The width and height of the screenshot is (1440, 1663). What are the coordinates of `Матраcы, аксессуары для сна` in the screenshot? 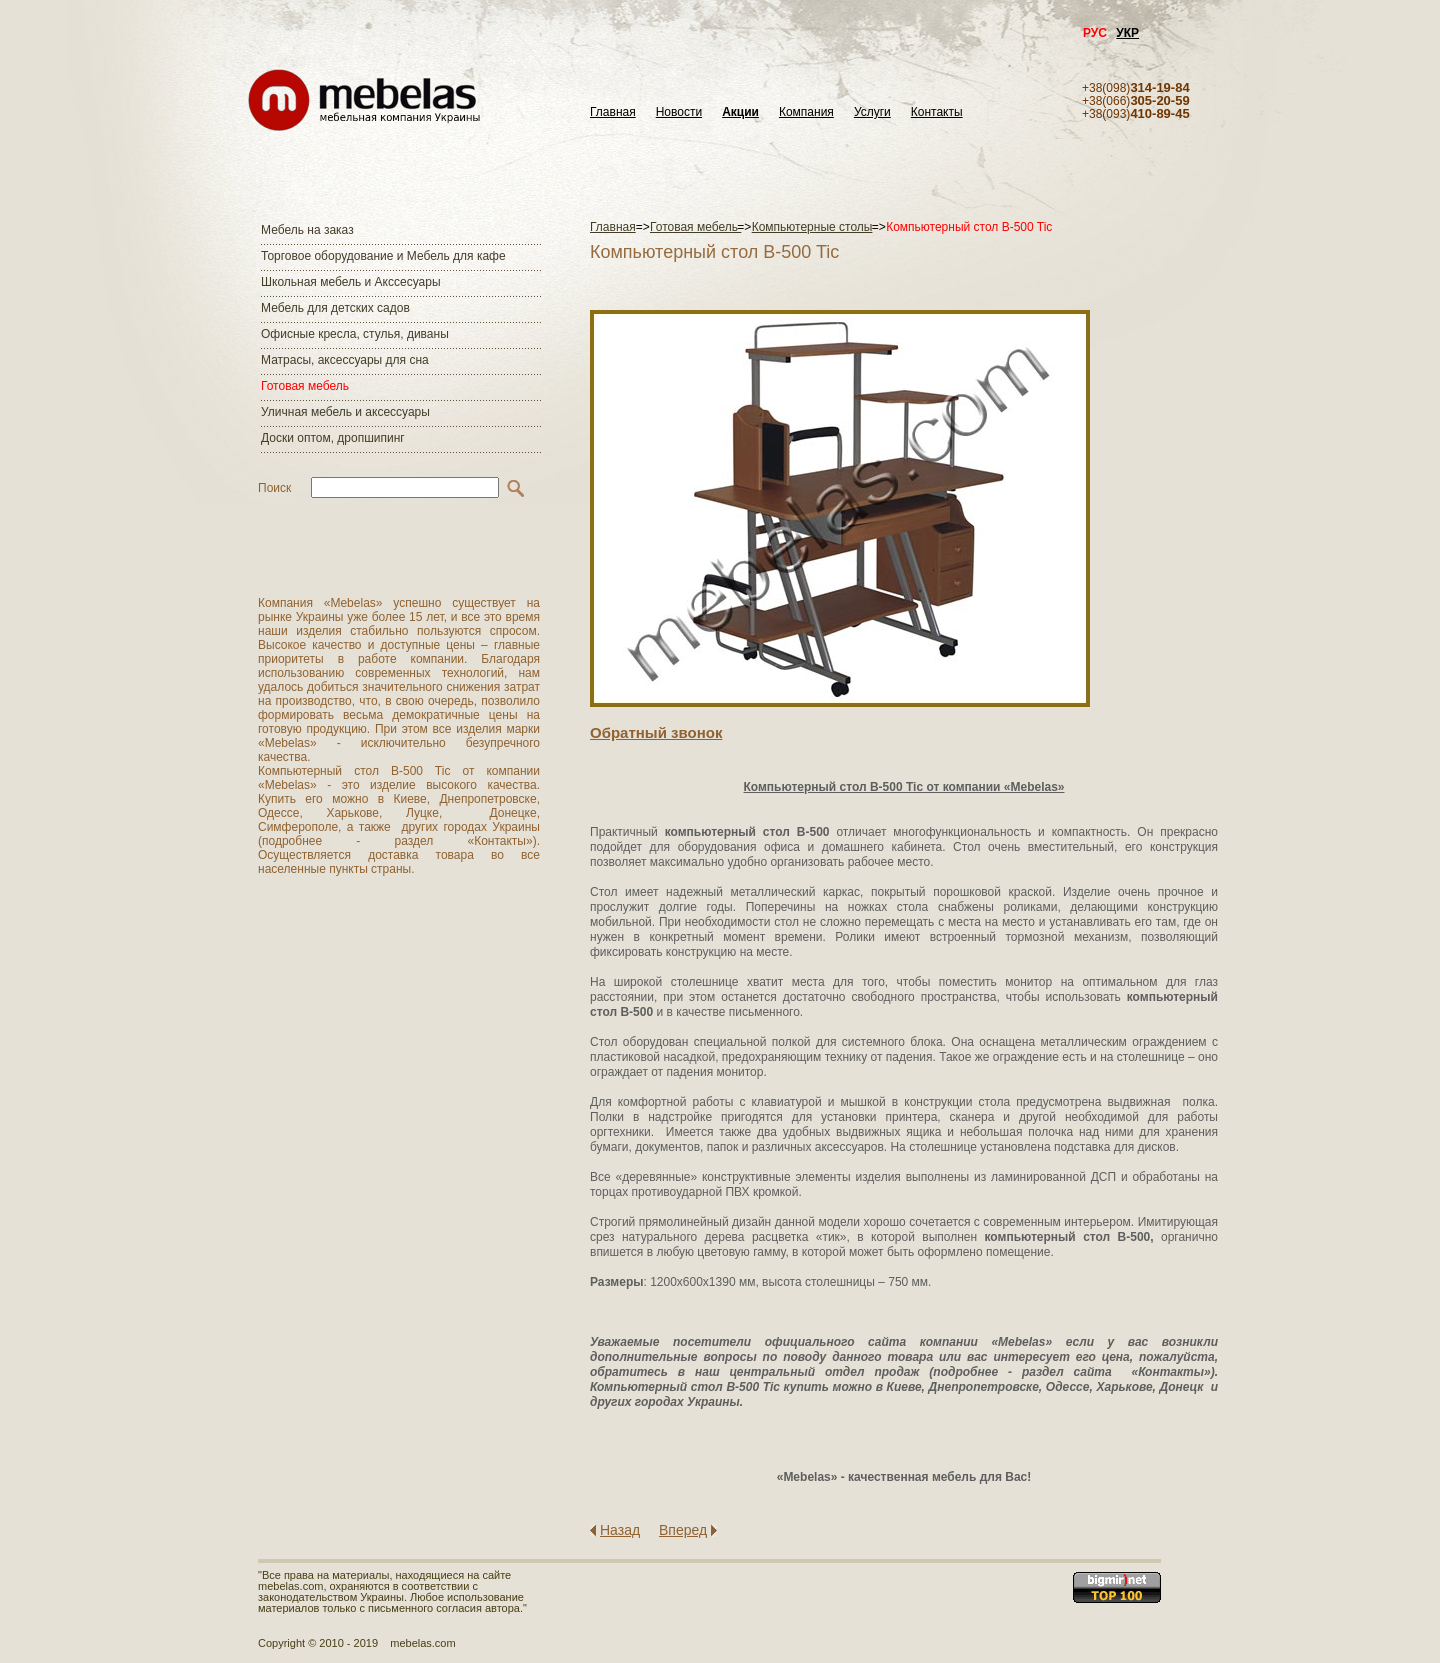 It's located at (345, 360).